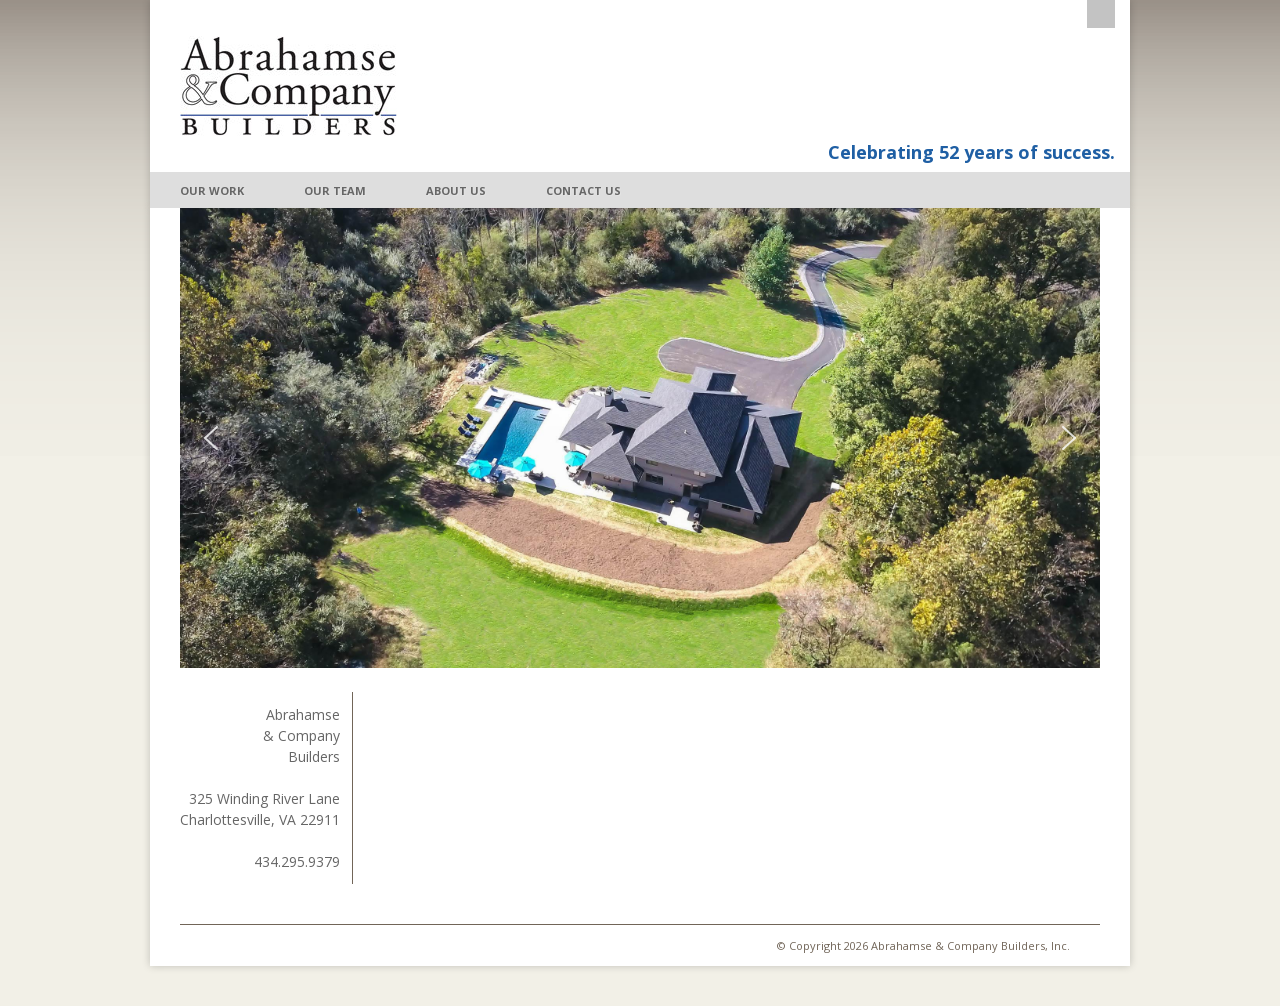  Describe the element at coordinates (212, 190) in the screenshot. I see `Our Work` at that location.